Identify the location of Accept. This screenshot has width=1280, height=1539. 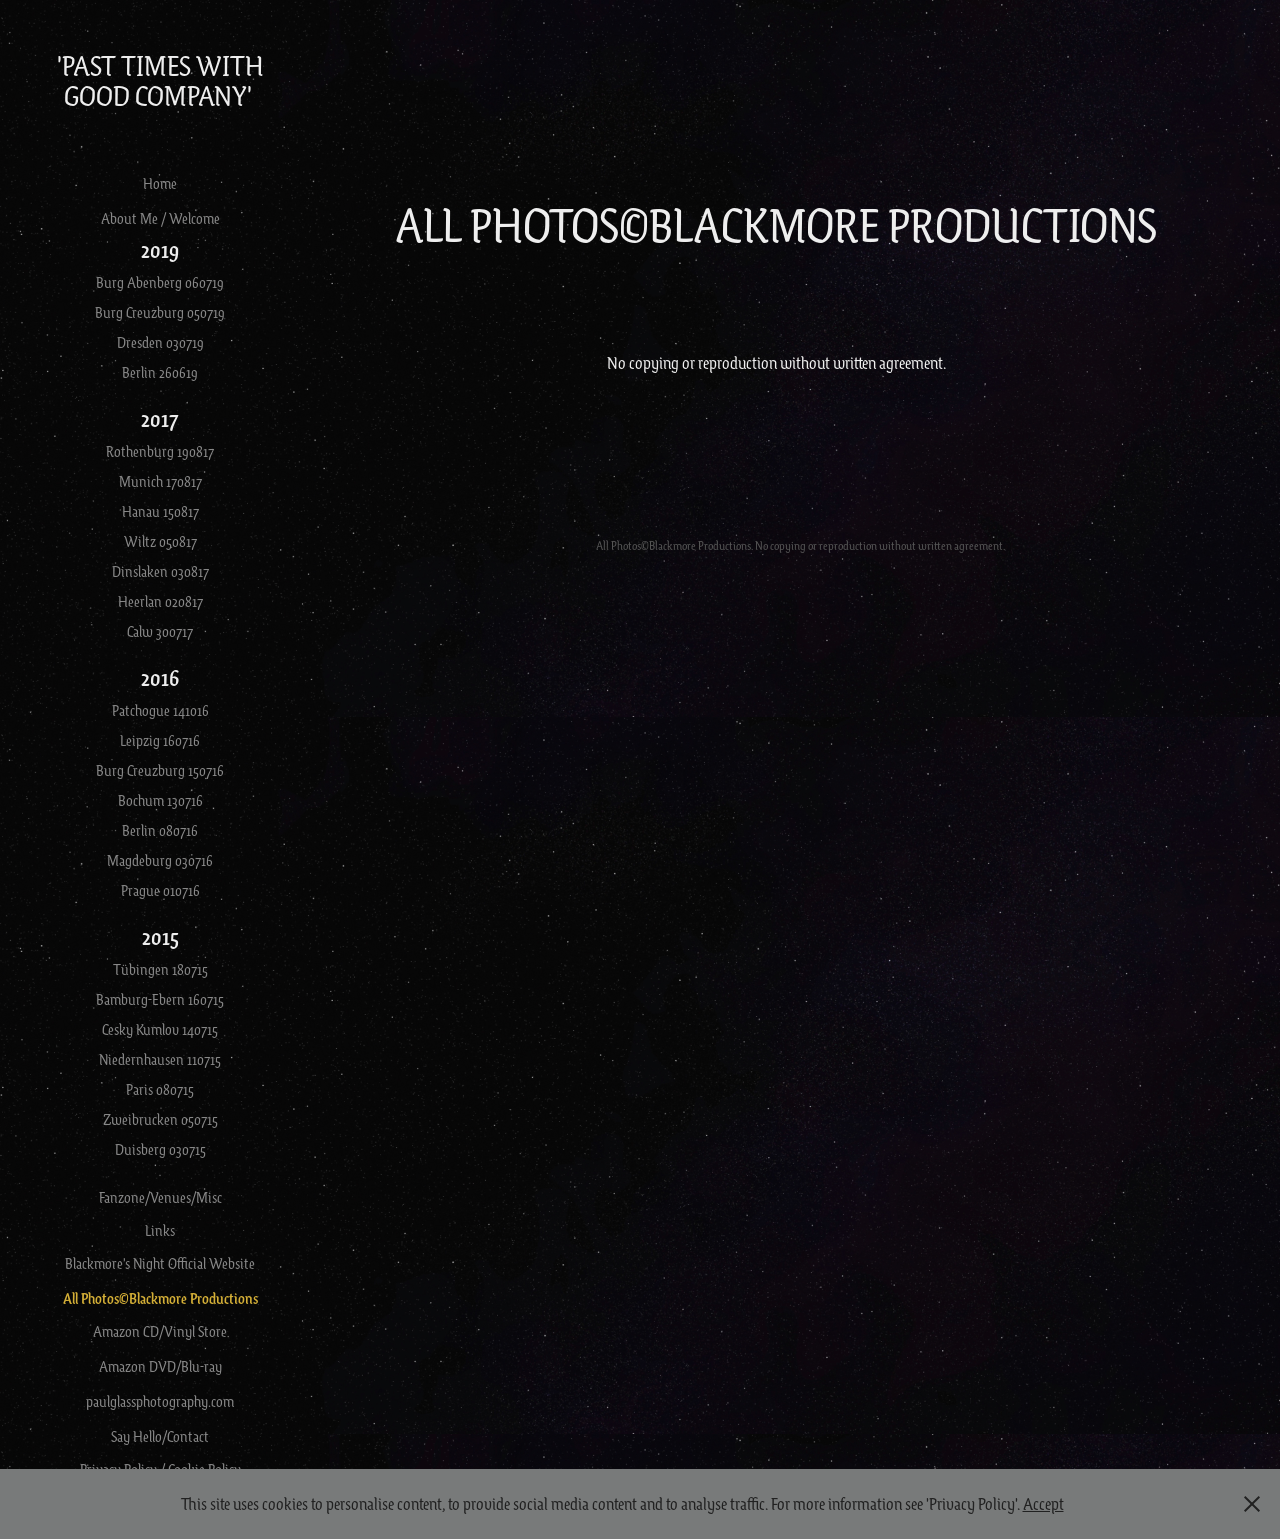
(1043, 1503).